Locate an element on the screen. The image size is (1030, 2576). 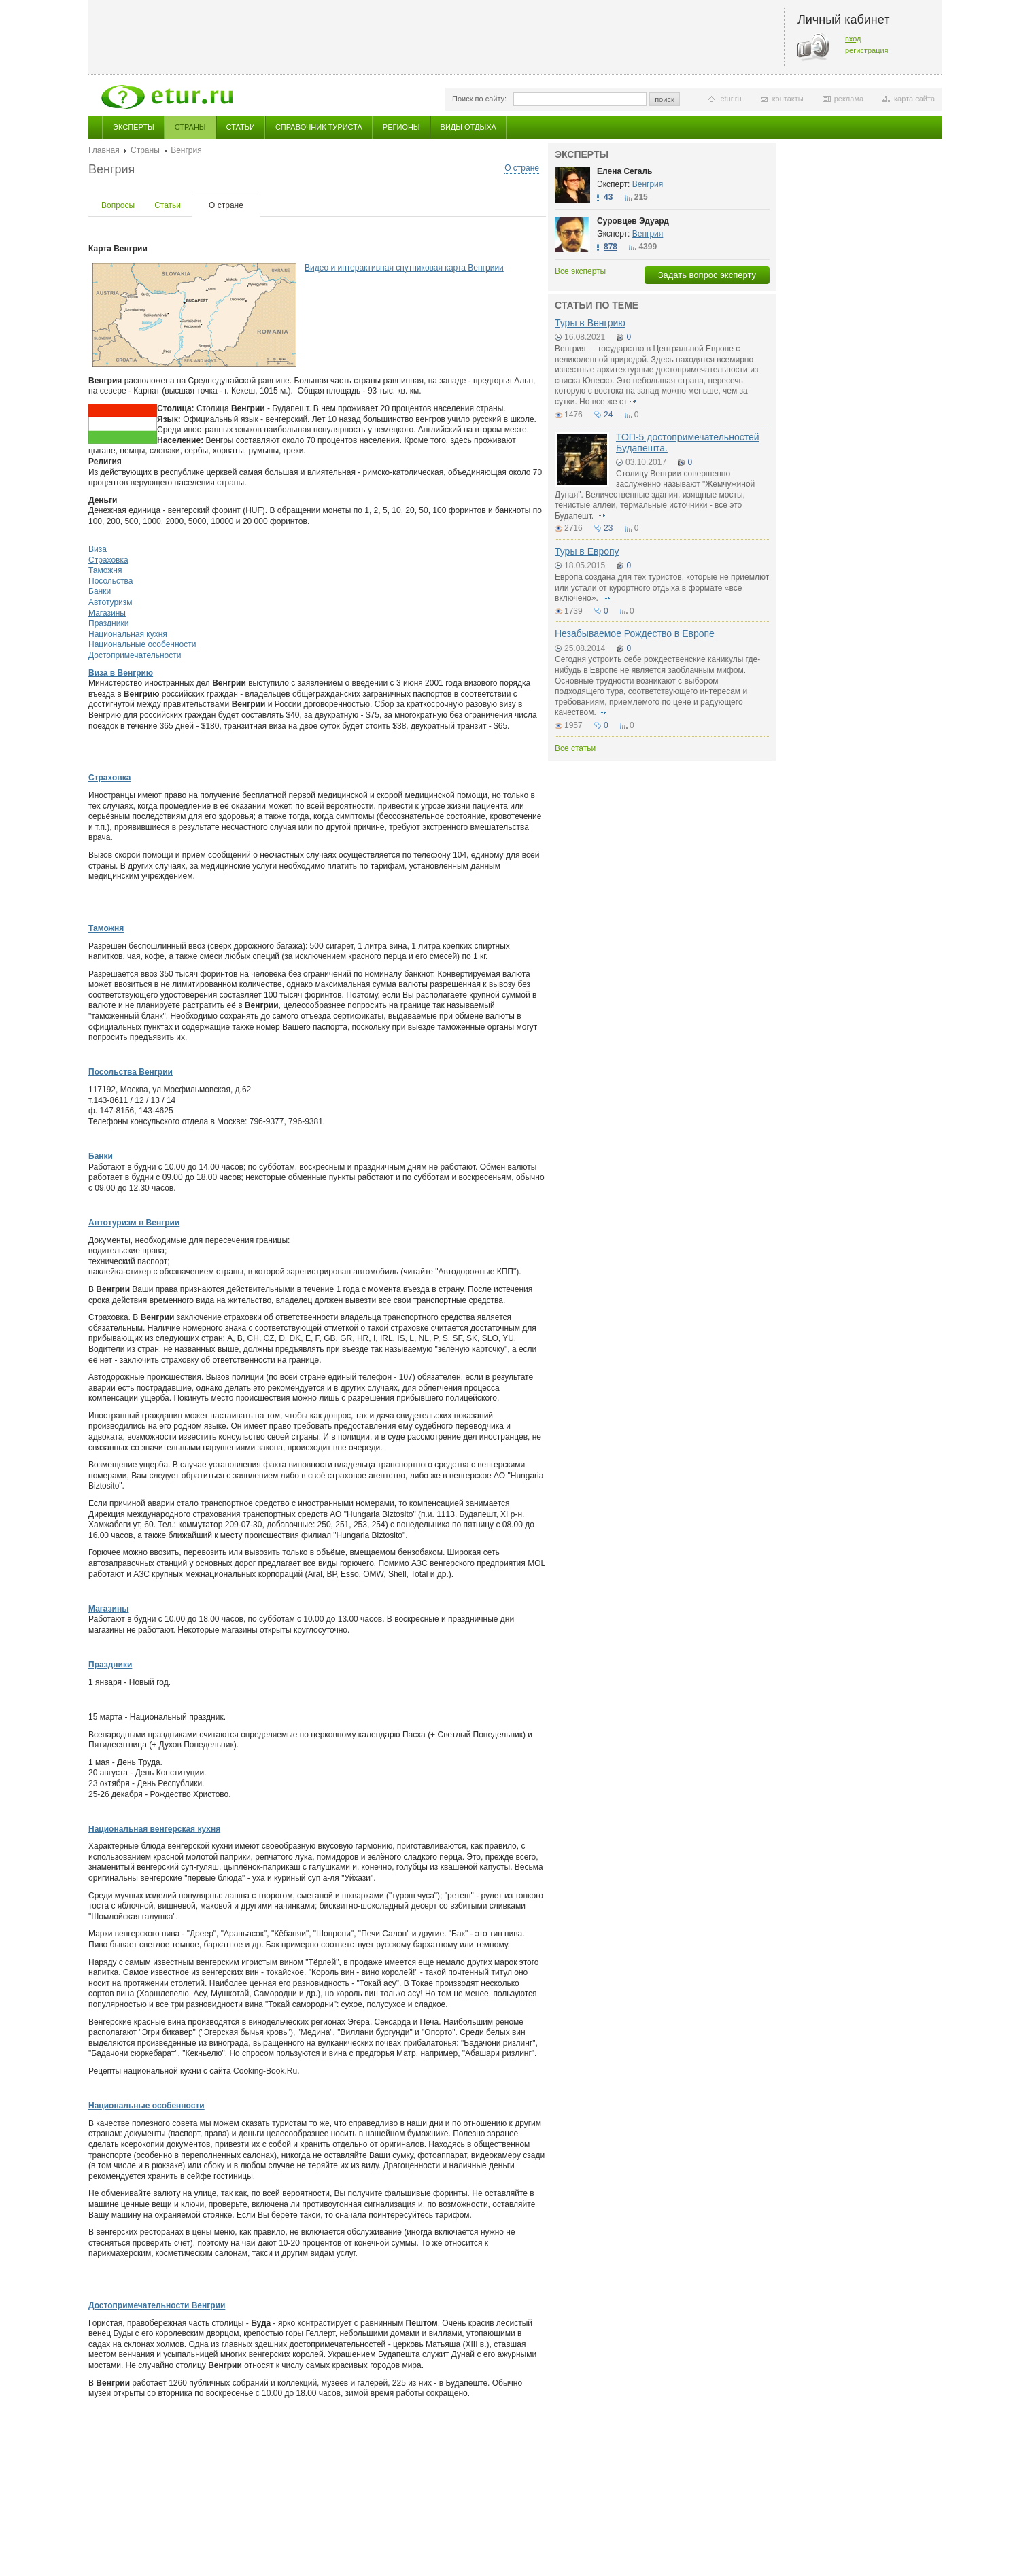
Праздники is located at coordinates (108, 623).